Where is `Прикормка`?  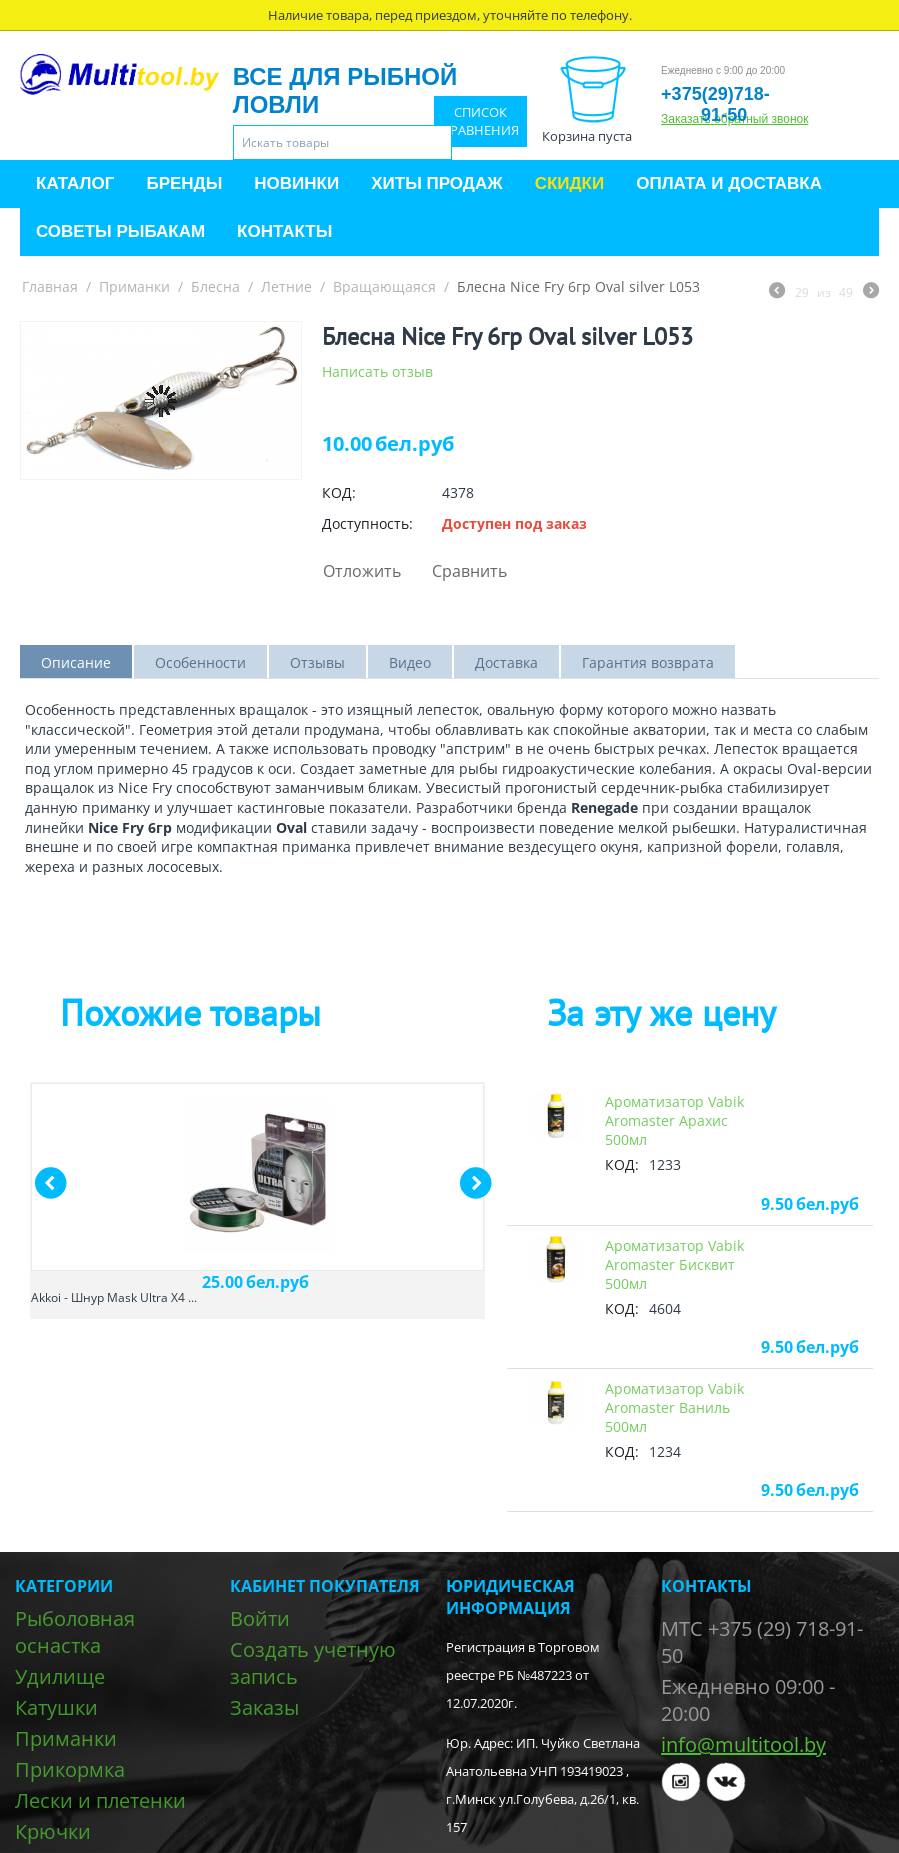 Прикормка is located at coordinates (70, 1769).